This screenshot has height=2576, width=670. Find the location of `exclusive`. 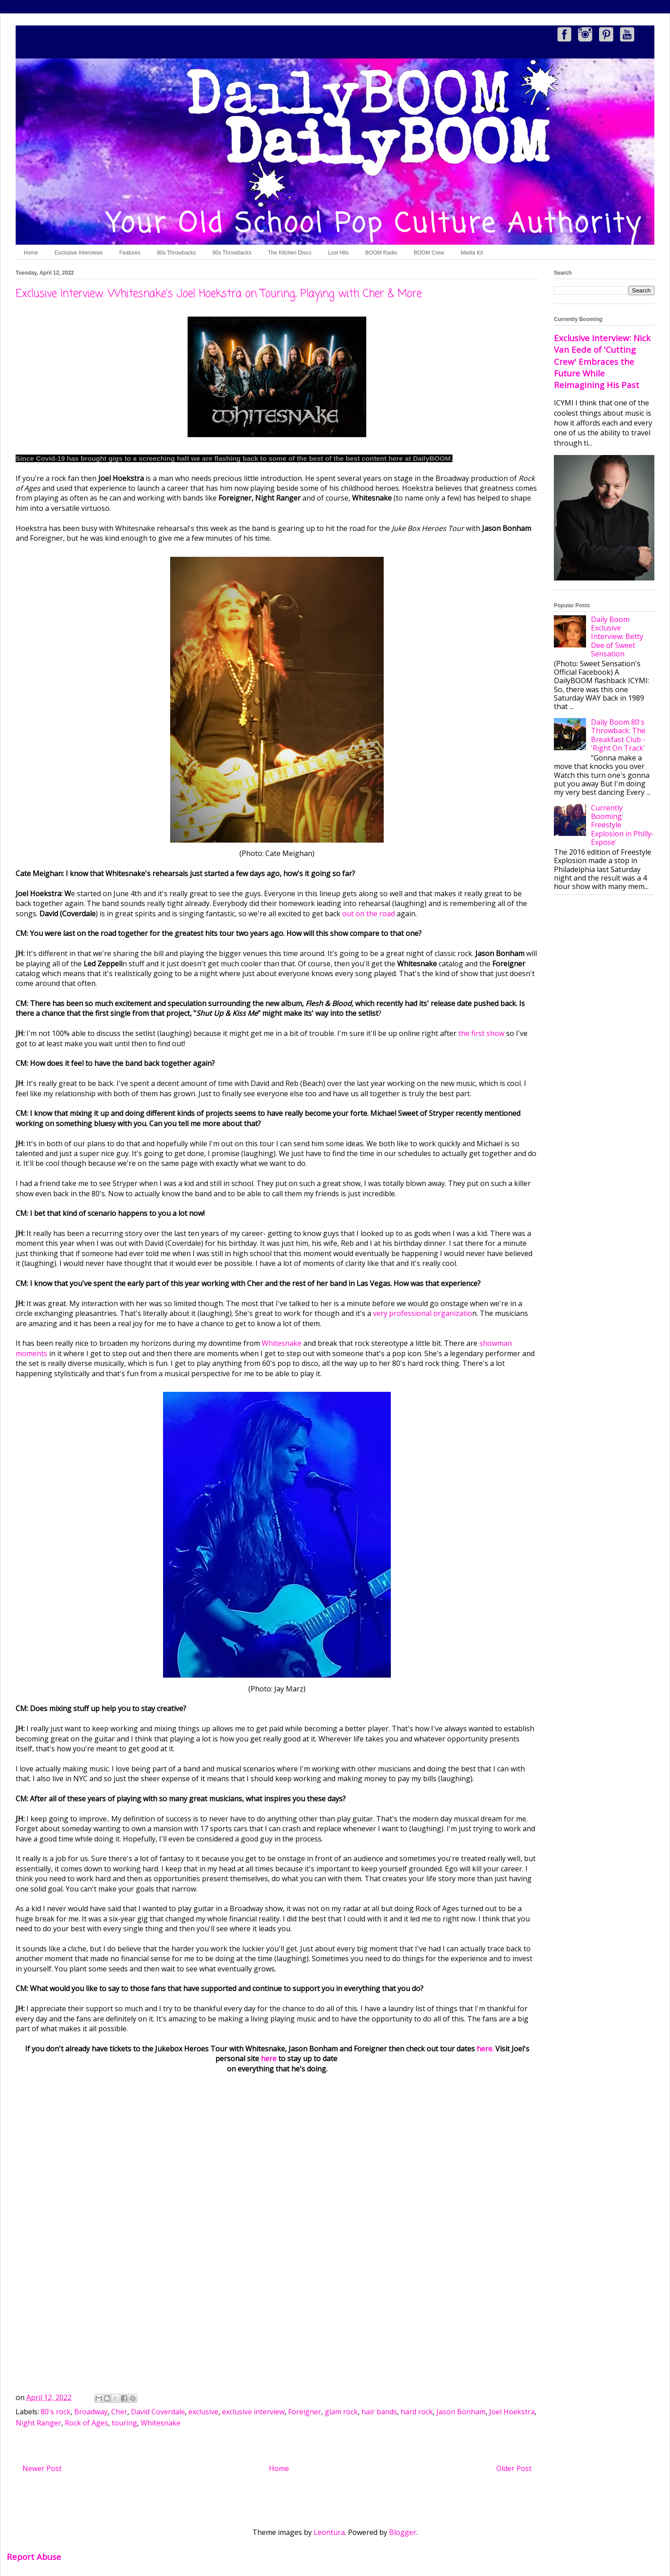

exclusive is located at coordinates (203, 2412).